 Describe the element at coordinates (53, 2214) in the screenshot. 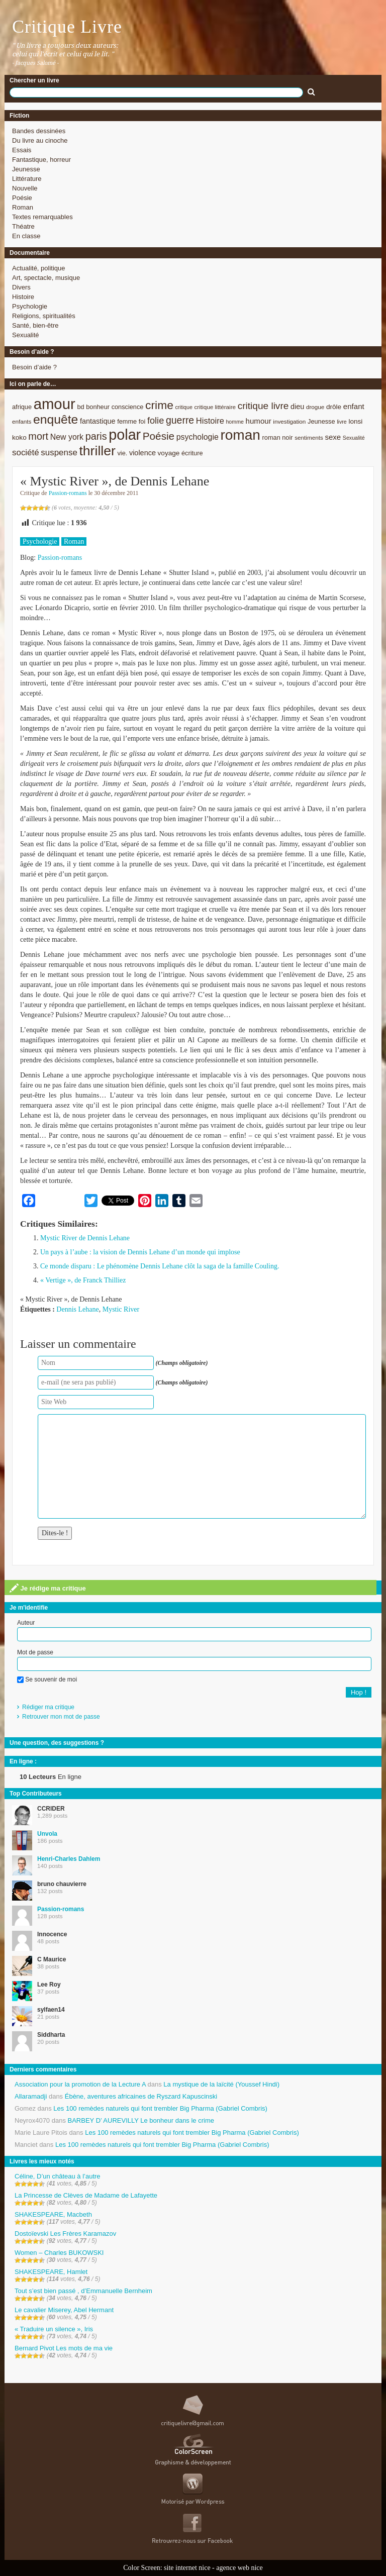

I see `SHAKESPEARE, Macbeth` at that location.